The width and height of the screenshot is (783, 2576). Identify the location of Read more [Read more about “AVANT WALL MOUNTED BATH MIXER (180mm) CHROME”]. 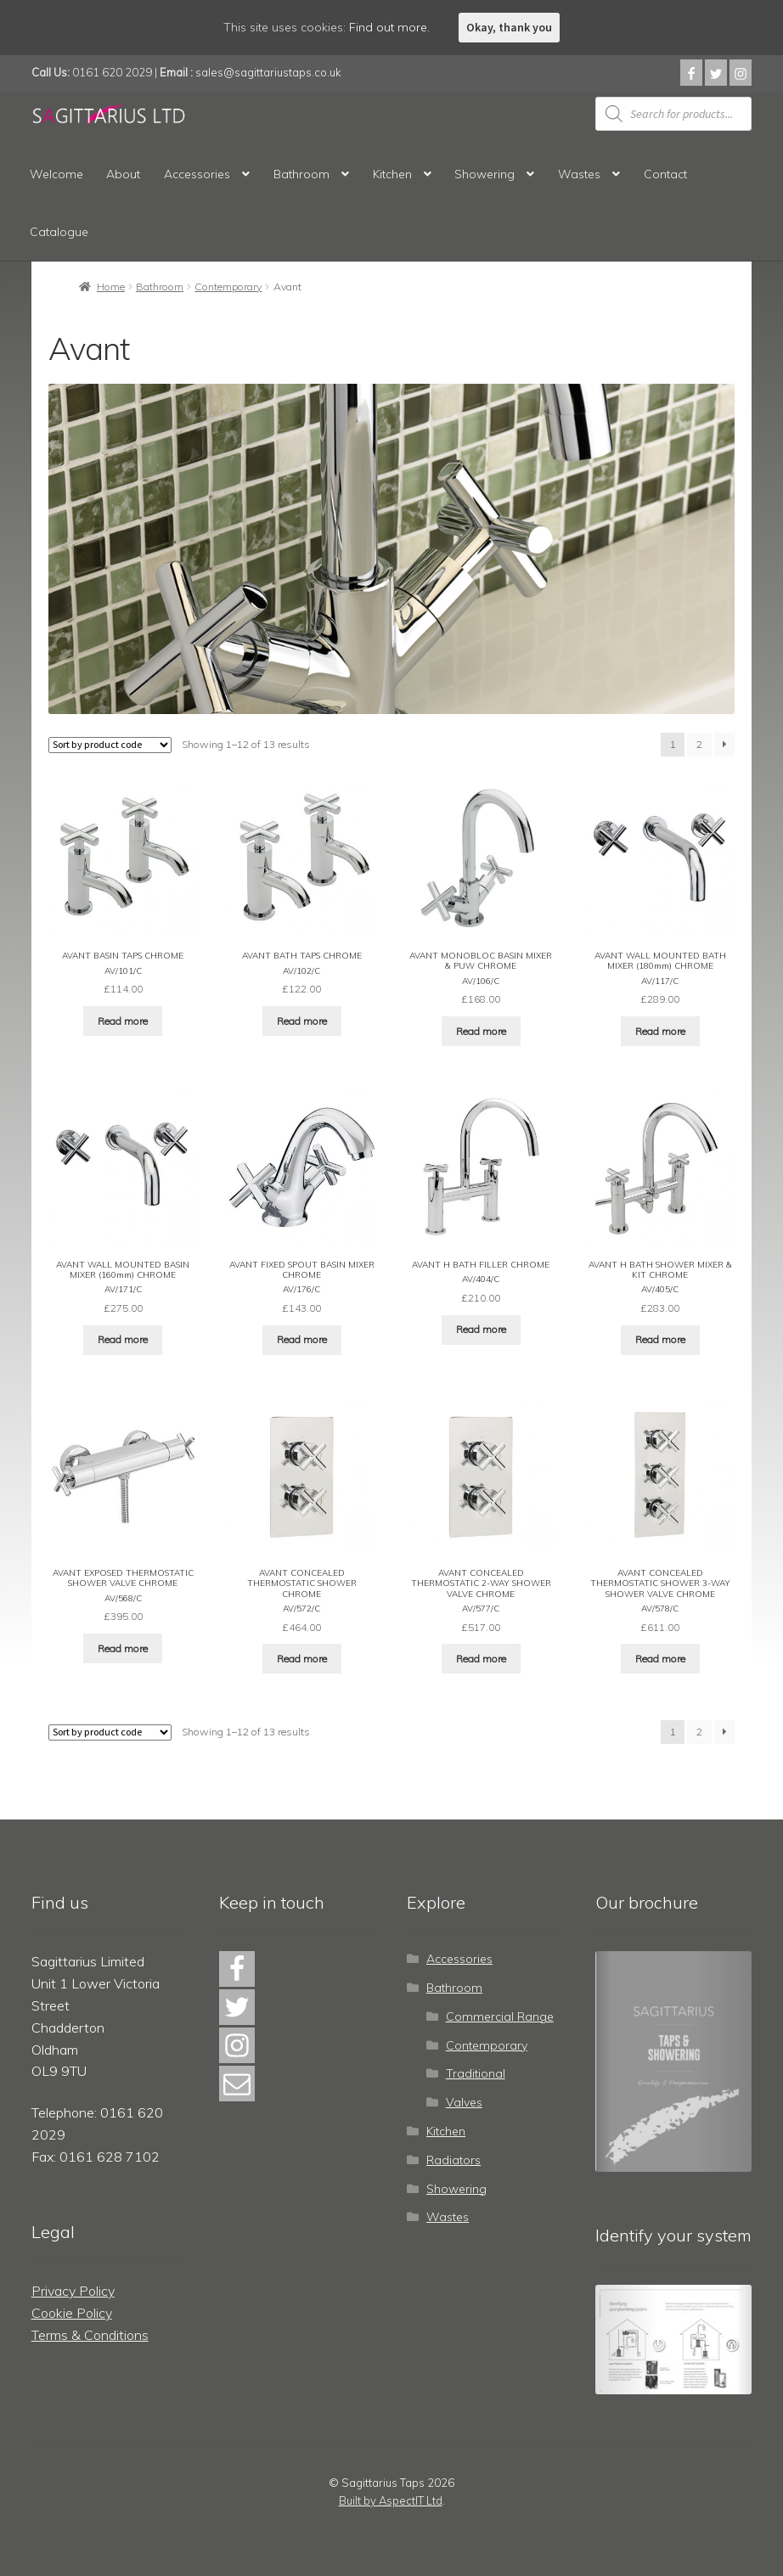
(660, 1030).